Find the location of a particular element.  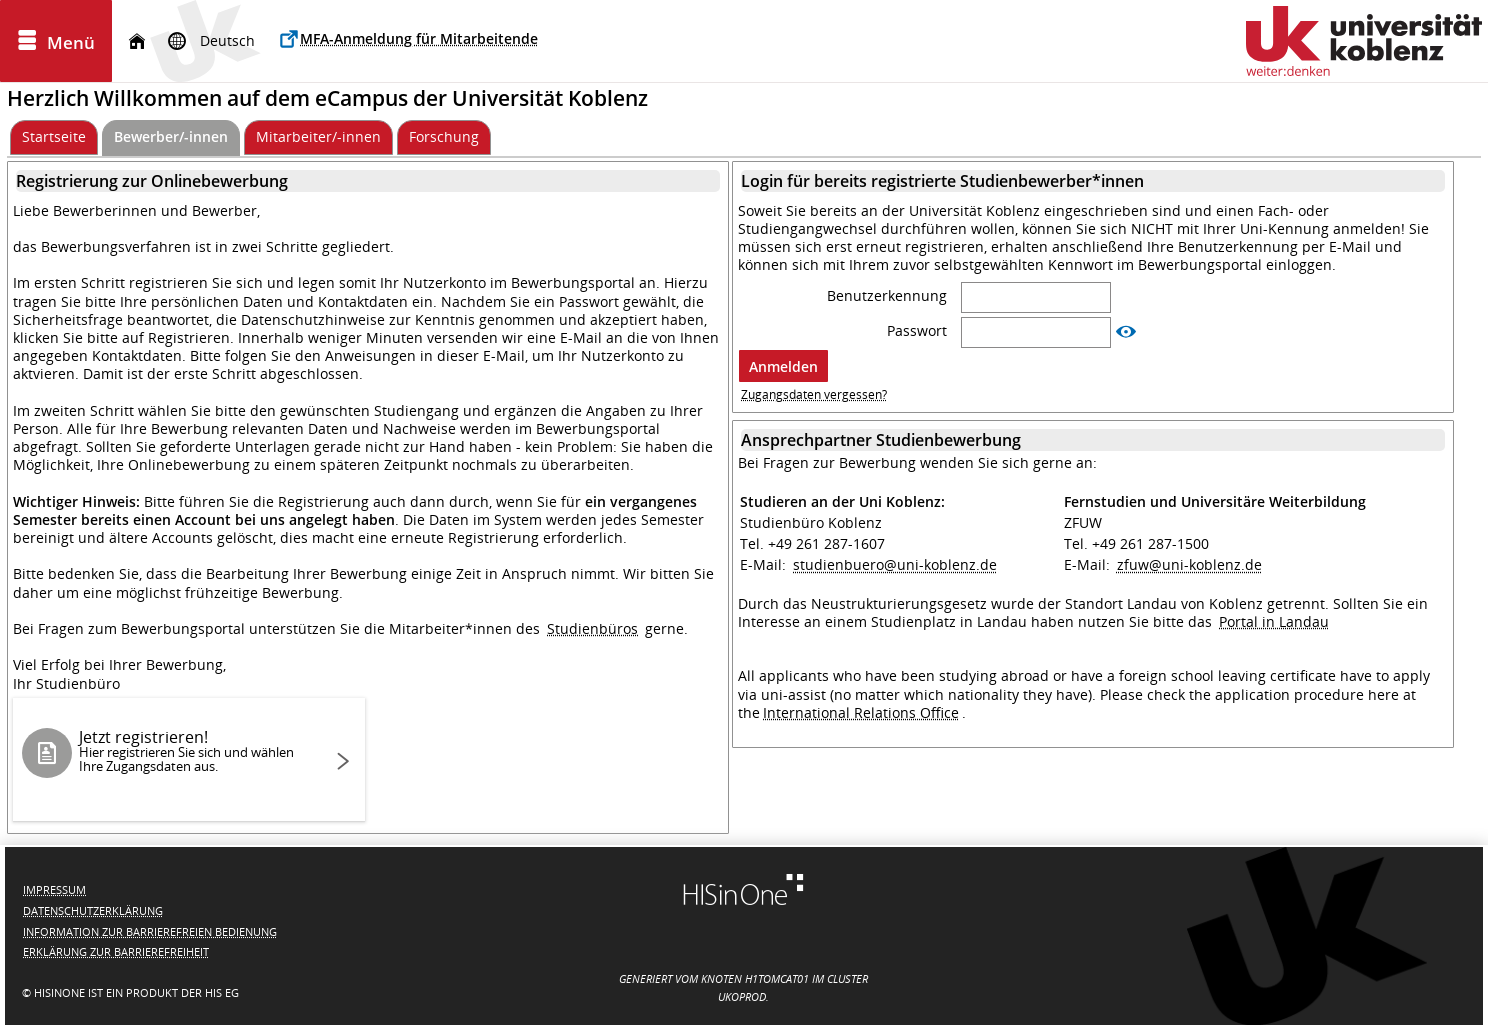

Jetzt registrieren! is located at coordinates (195, 750).